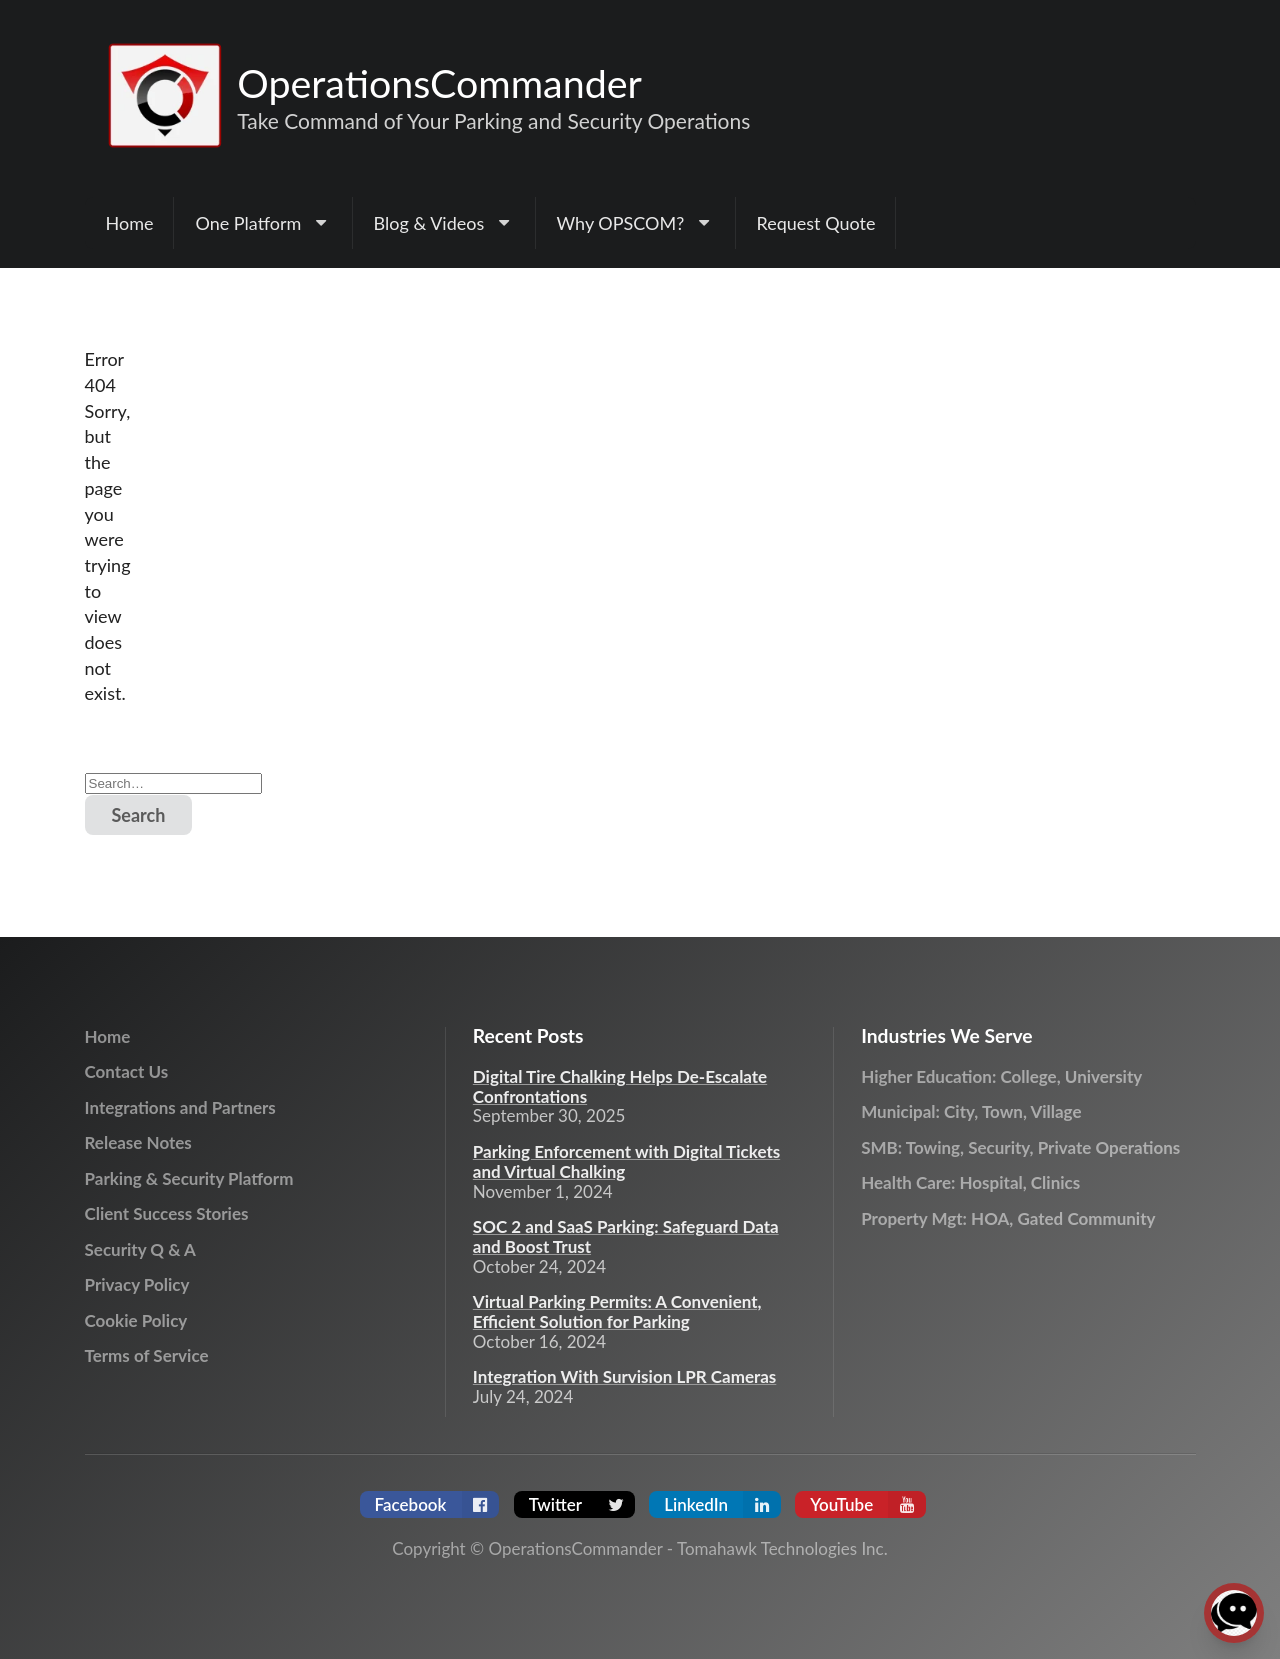  What do you see at coordinates (1001, 1077) in the screenshot?
I see `Higher Education: College, University [menuitem]` at bounding box center [1001, 1077].